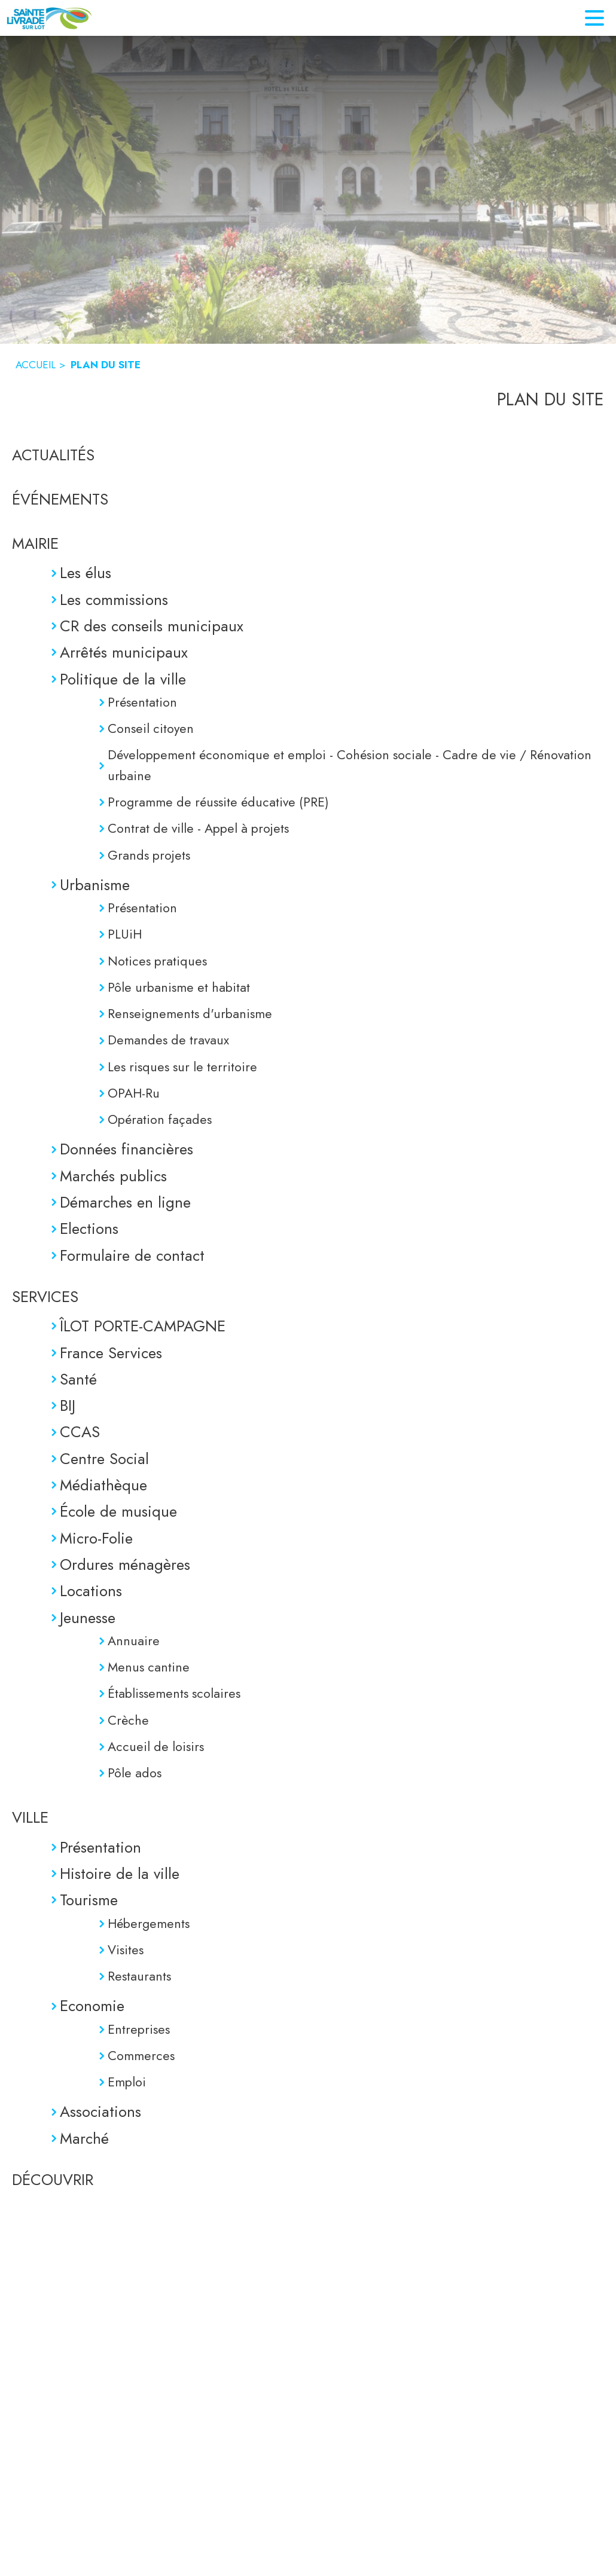 This screenshot has height=2576, width=616. What do you see at coordinates (95, 885) in the screenshot?
I see `Urbanisme` at bounding box center [95, 885].